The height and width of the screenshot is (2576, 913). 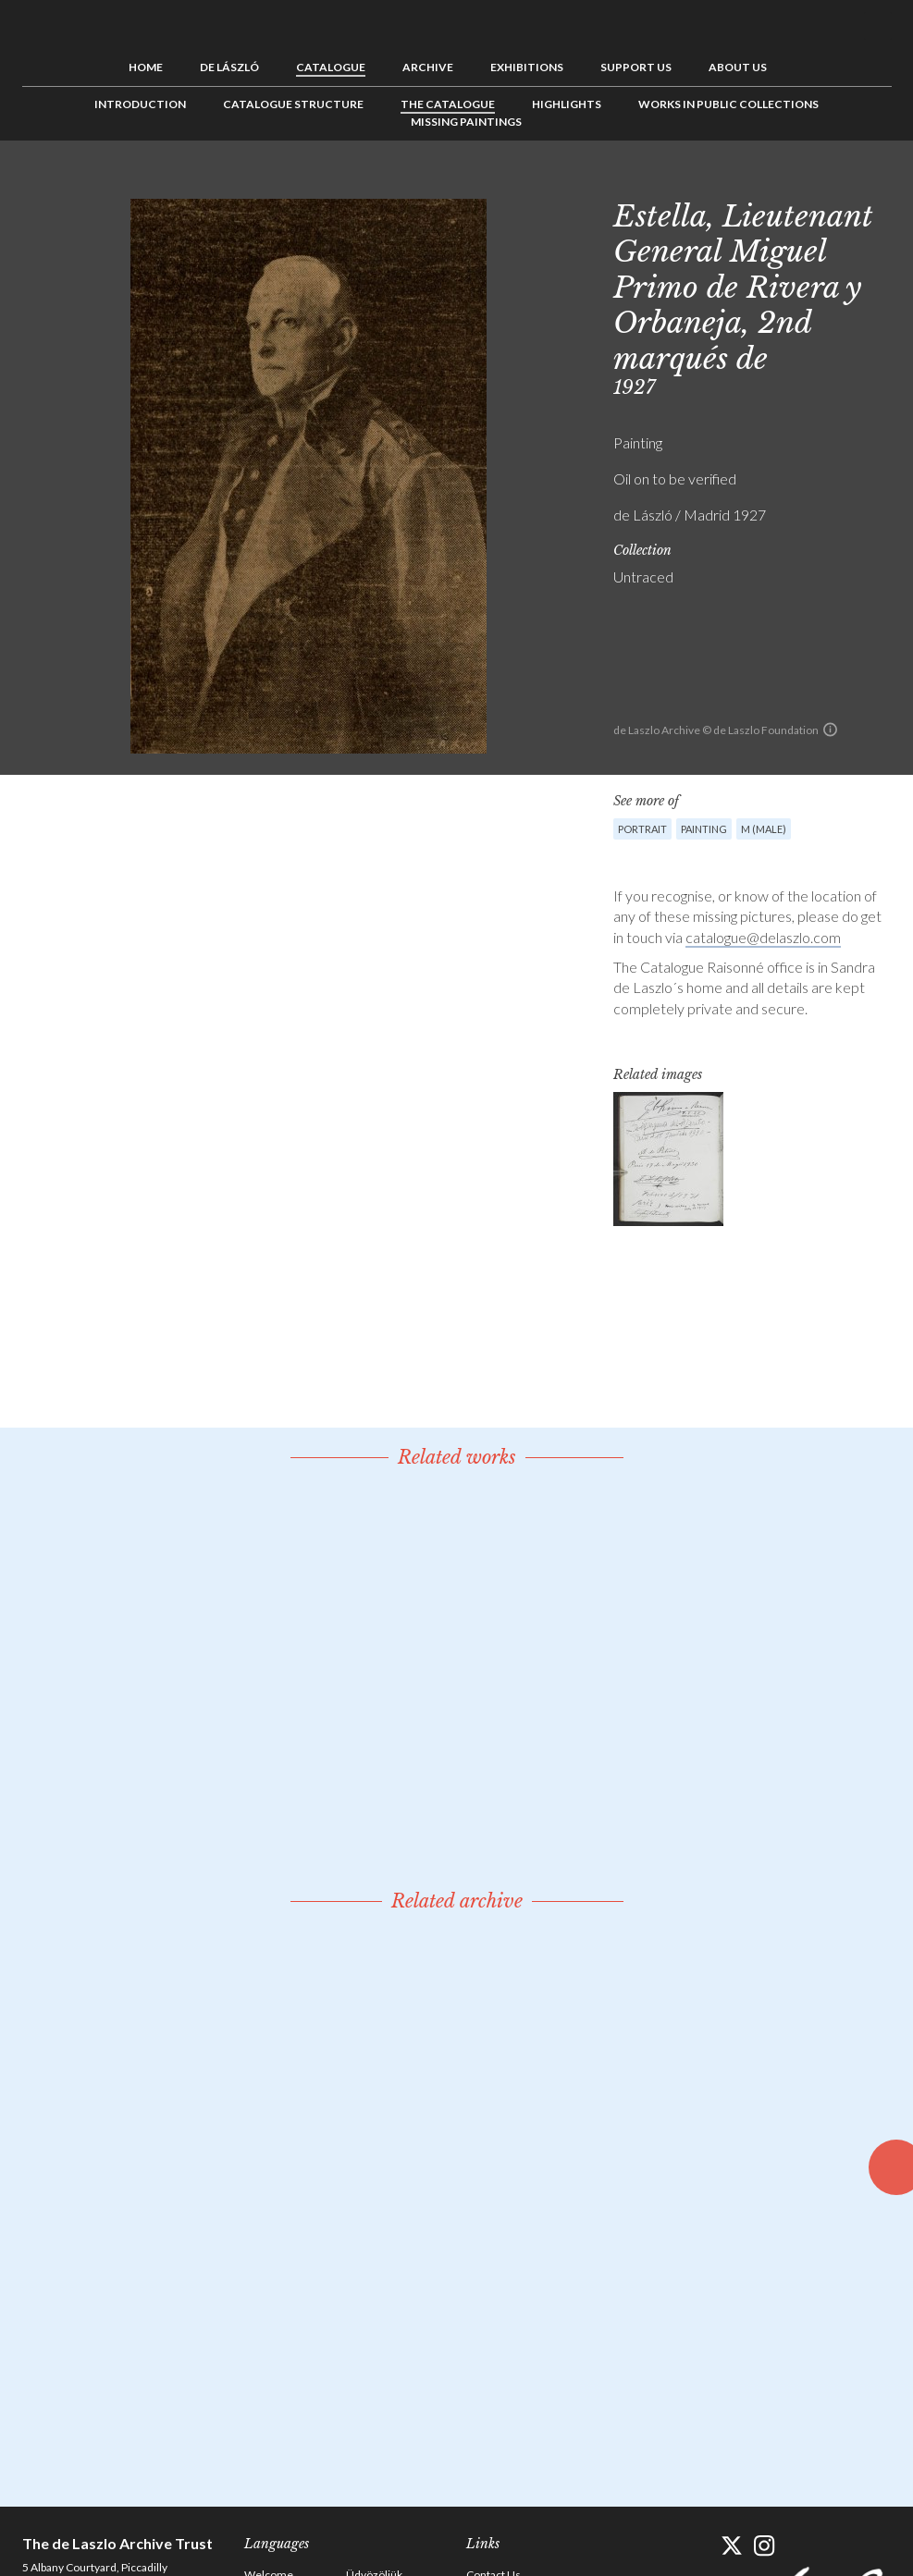 What do you see at coordinates (636, 67) in the screenshot?
I see `Support us` at bounding box center [636, 67].